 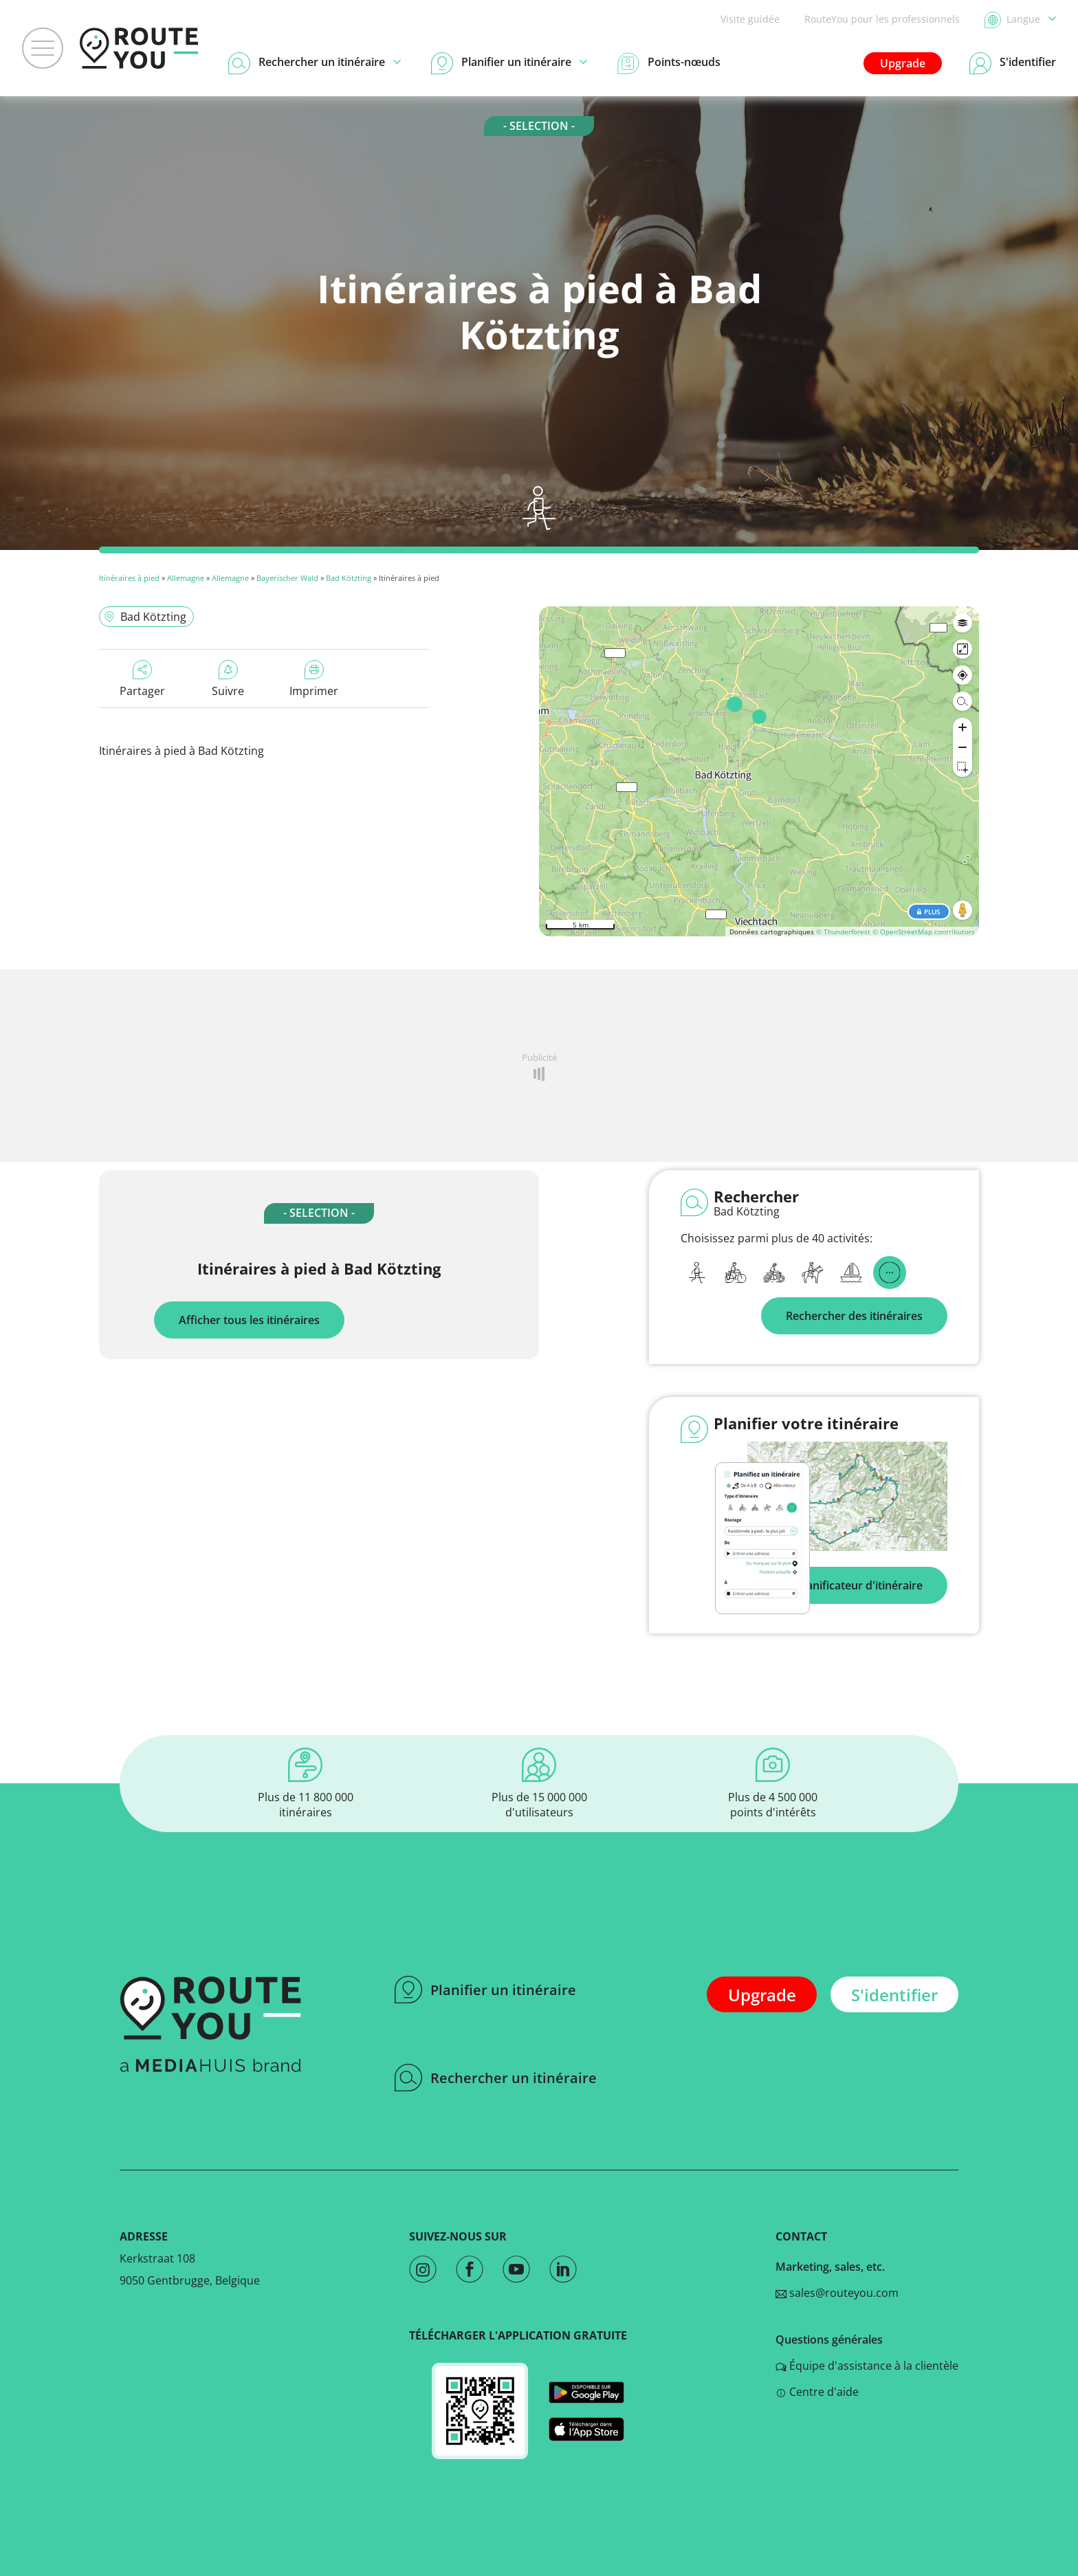 I want to click on S'identifier, so click(x=894, y=1994).